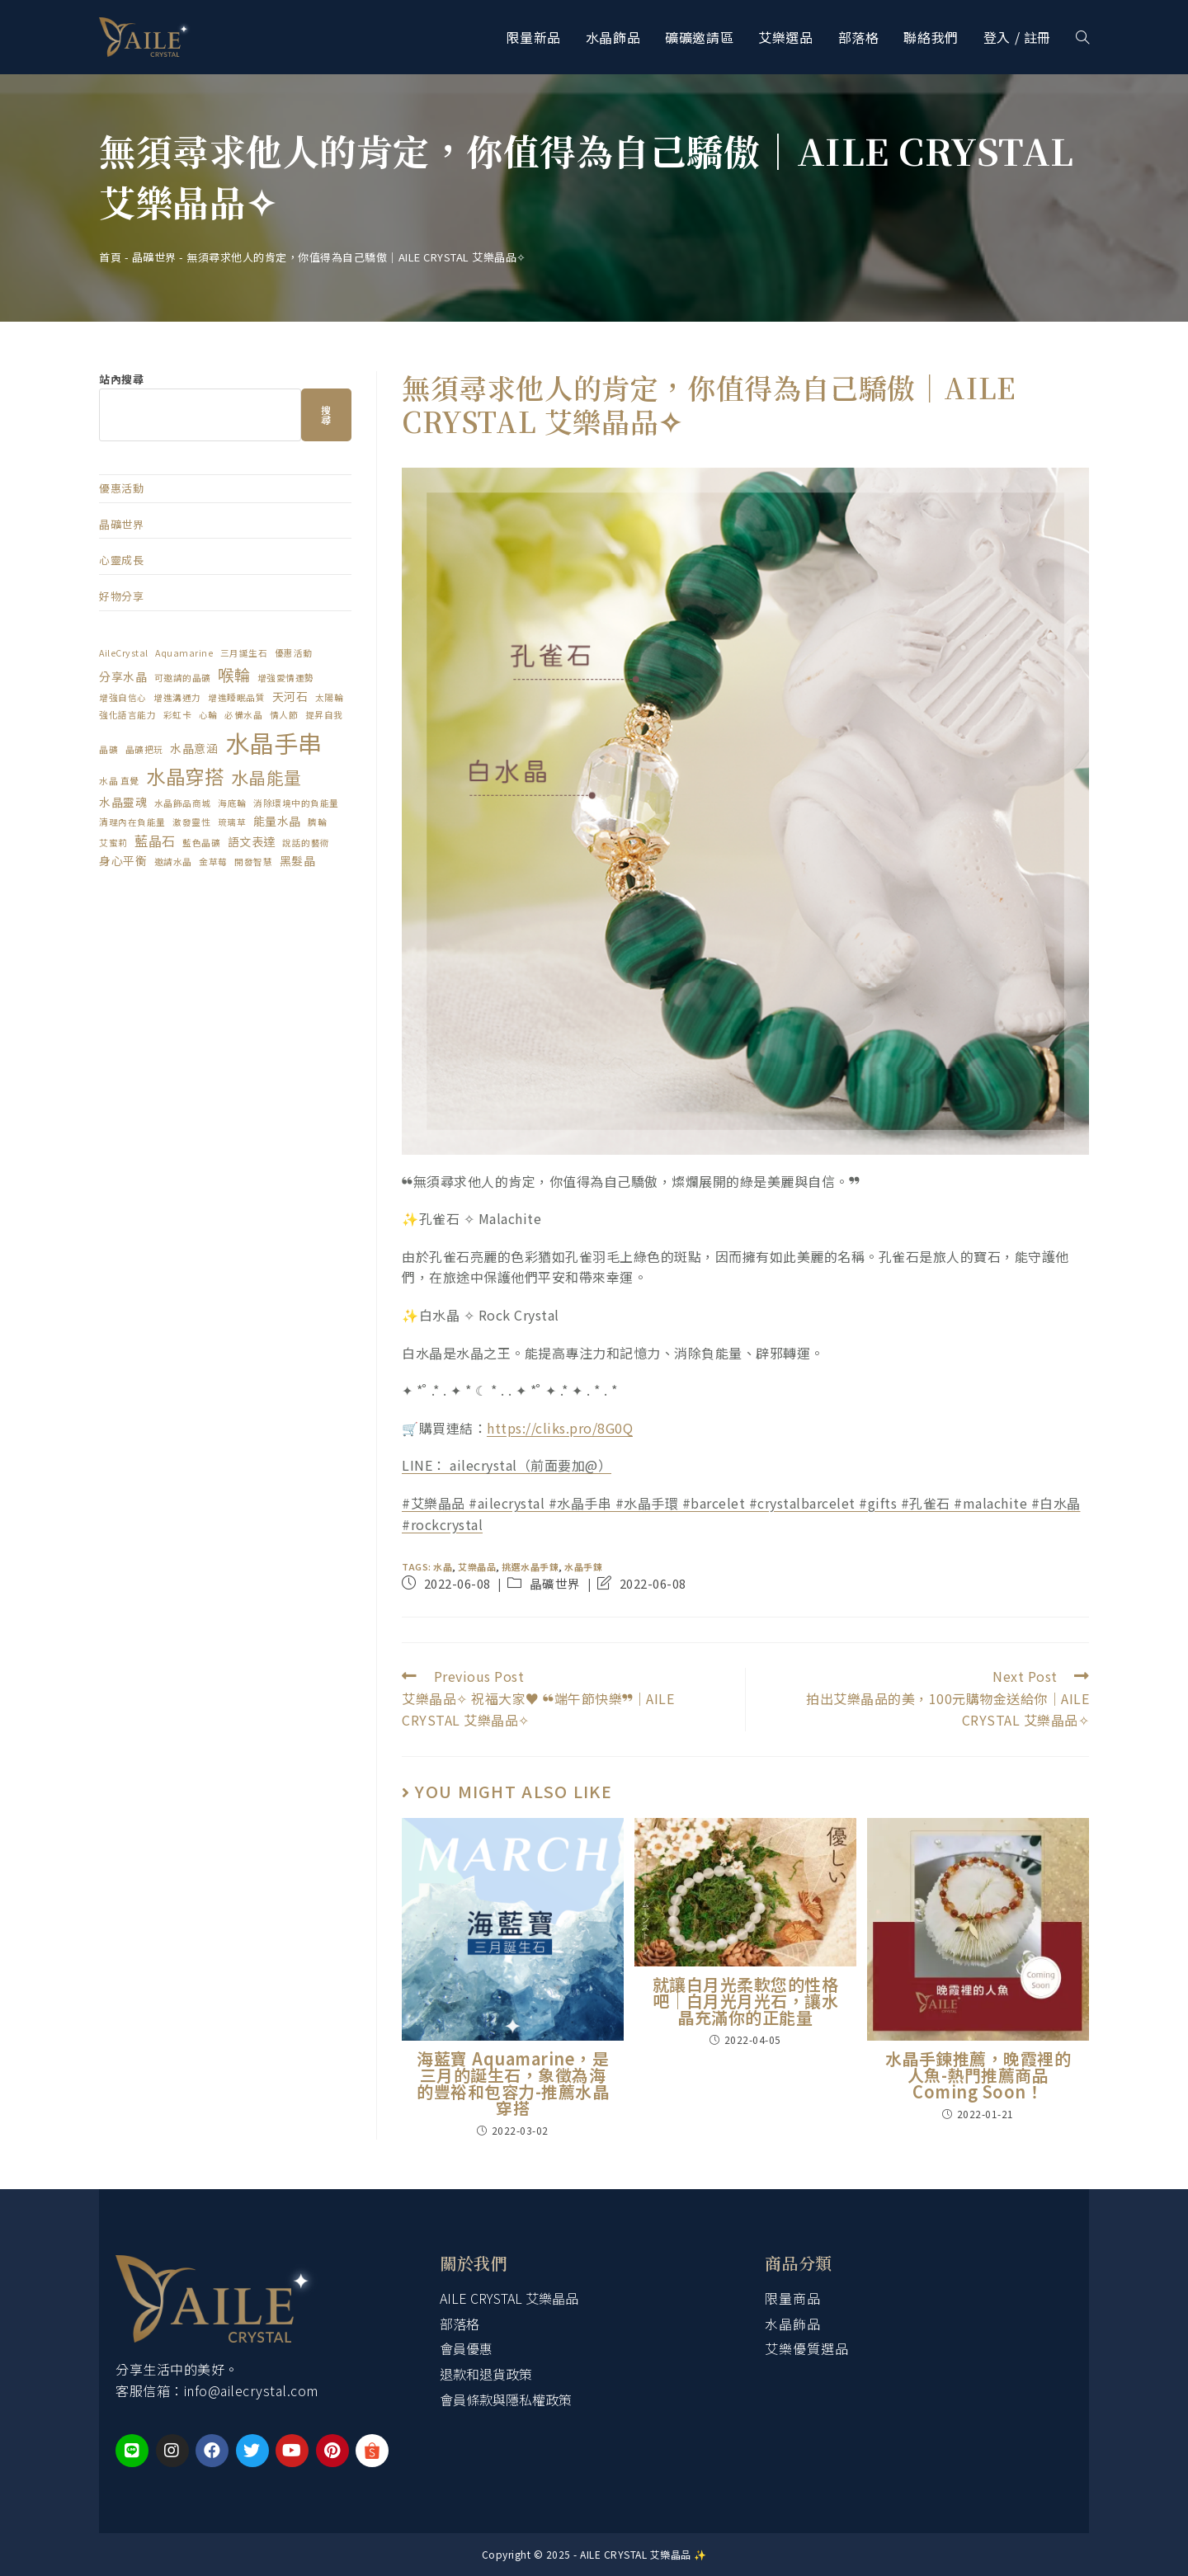  Describe the element at coordinates (294, 653) in the screenshot. I see `優惠活動 [優惠活動 (1 個項目)]` at that location.